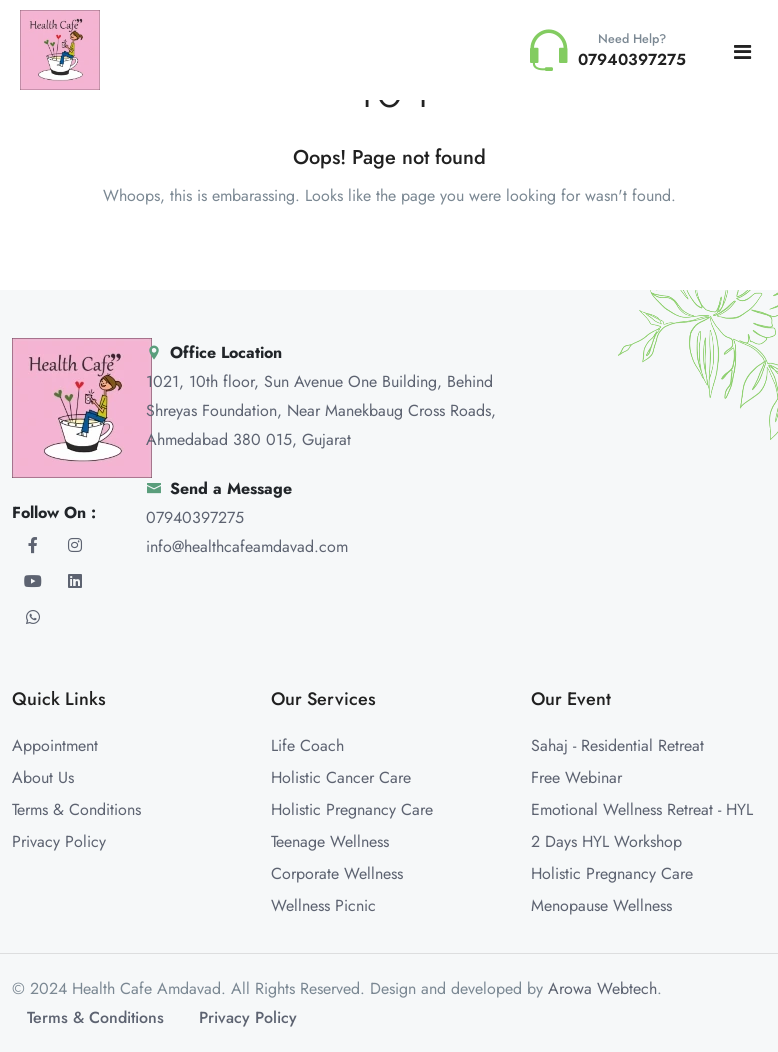  I want to click on Life Coach, so click(307, 745).